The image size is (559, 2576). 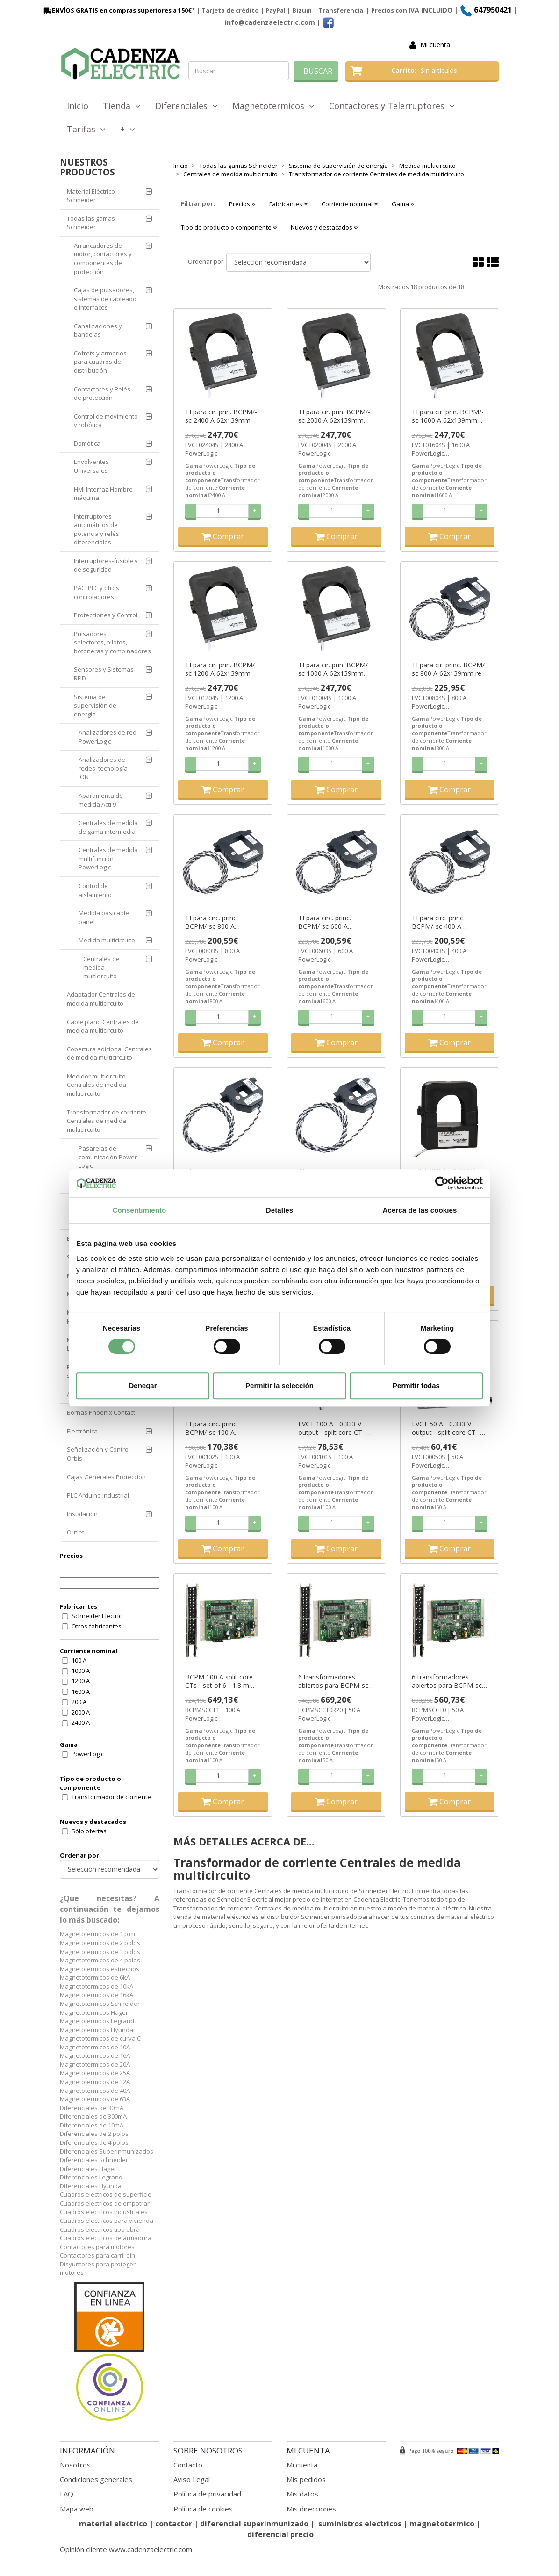 I want to click on suministros electricos, so click(x=359, y=2523).